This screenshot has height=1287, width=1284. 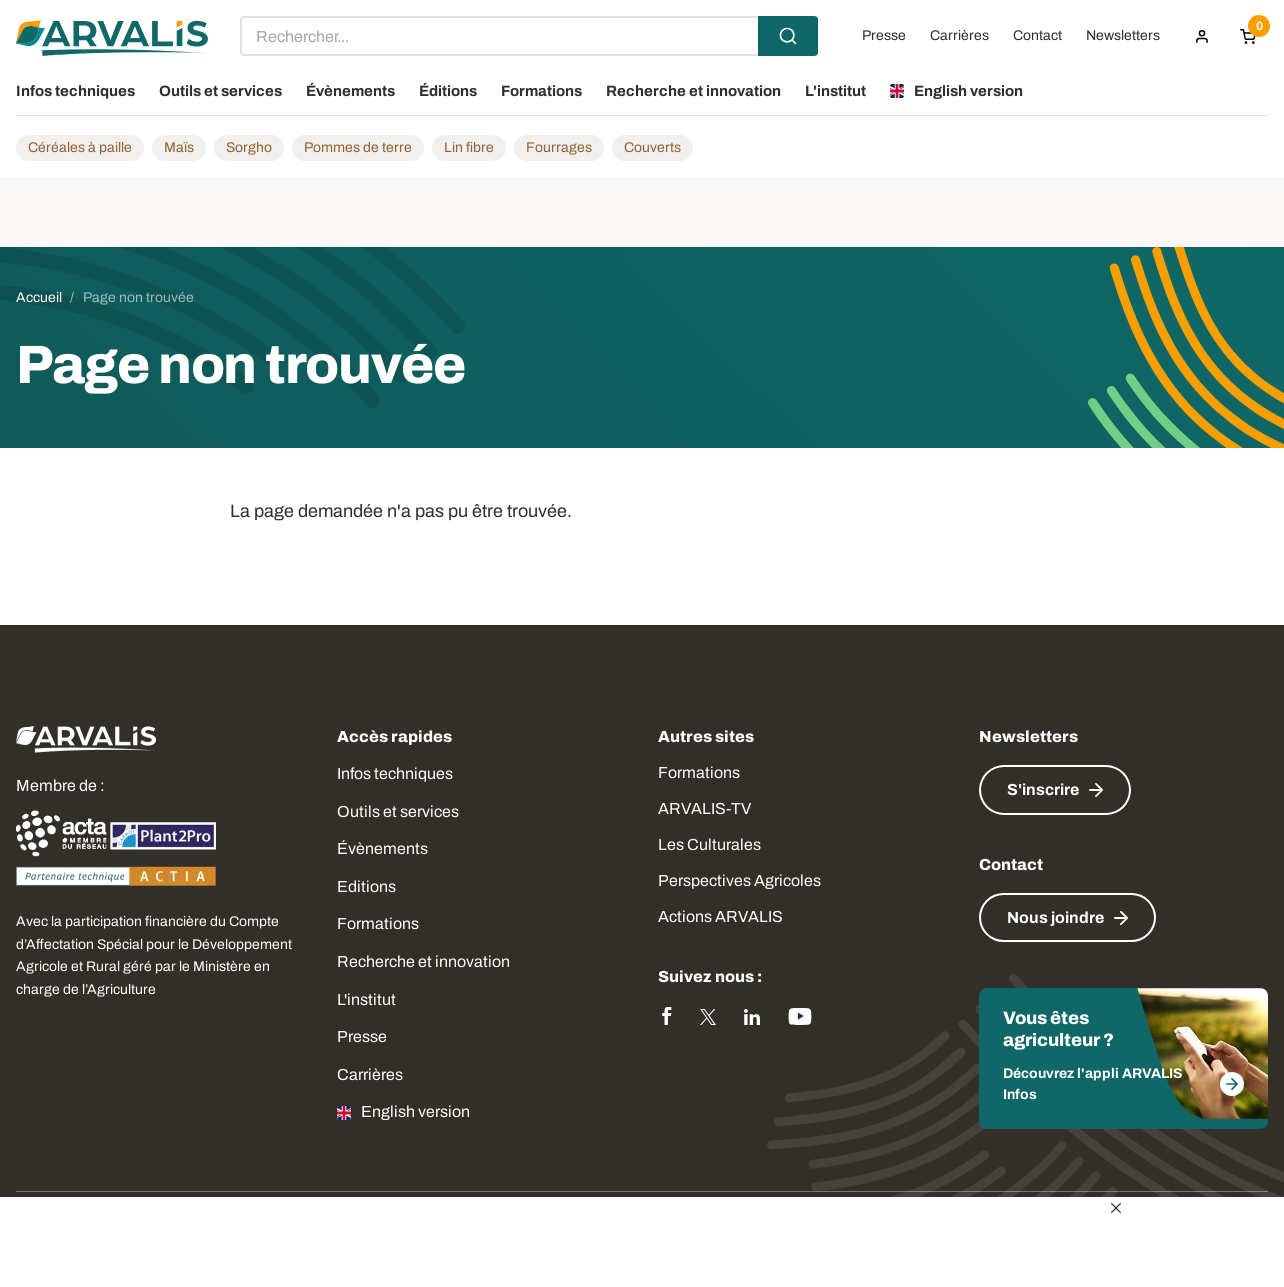 What do you see at coordinates (693, 91) in the screenshot?
I see `Recherche et innovation [menuitem]` at bounding box center [693, 91].